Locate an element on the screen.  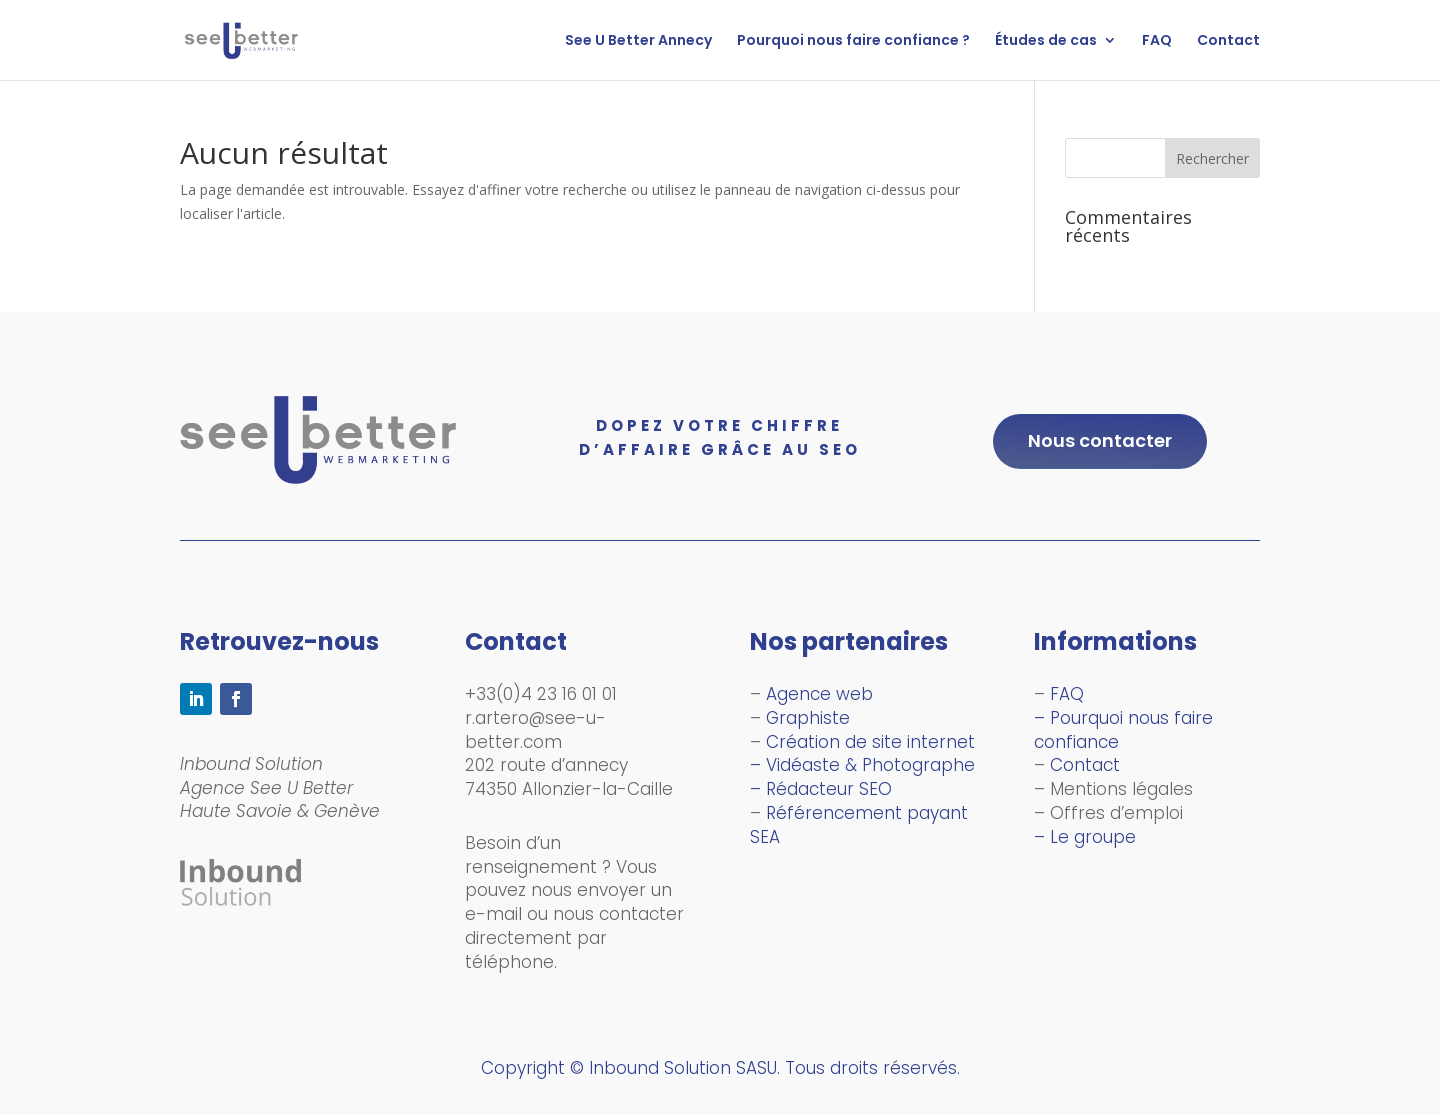
– Rédacteur SEO is located at coordinates (821, 789).